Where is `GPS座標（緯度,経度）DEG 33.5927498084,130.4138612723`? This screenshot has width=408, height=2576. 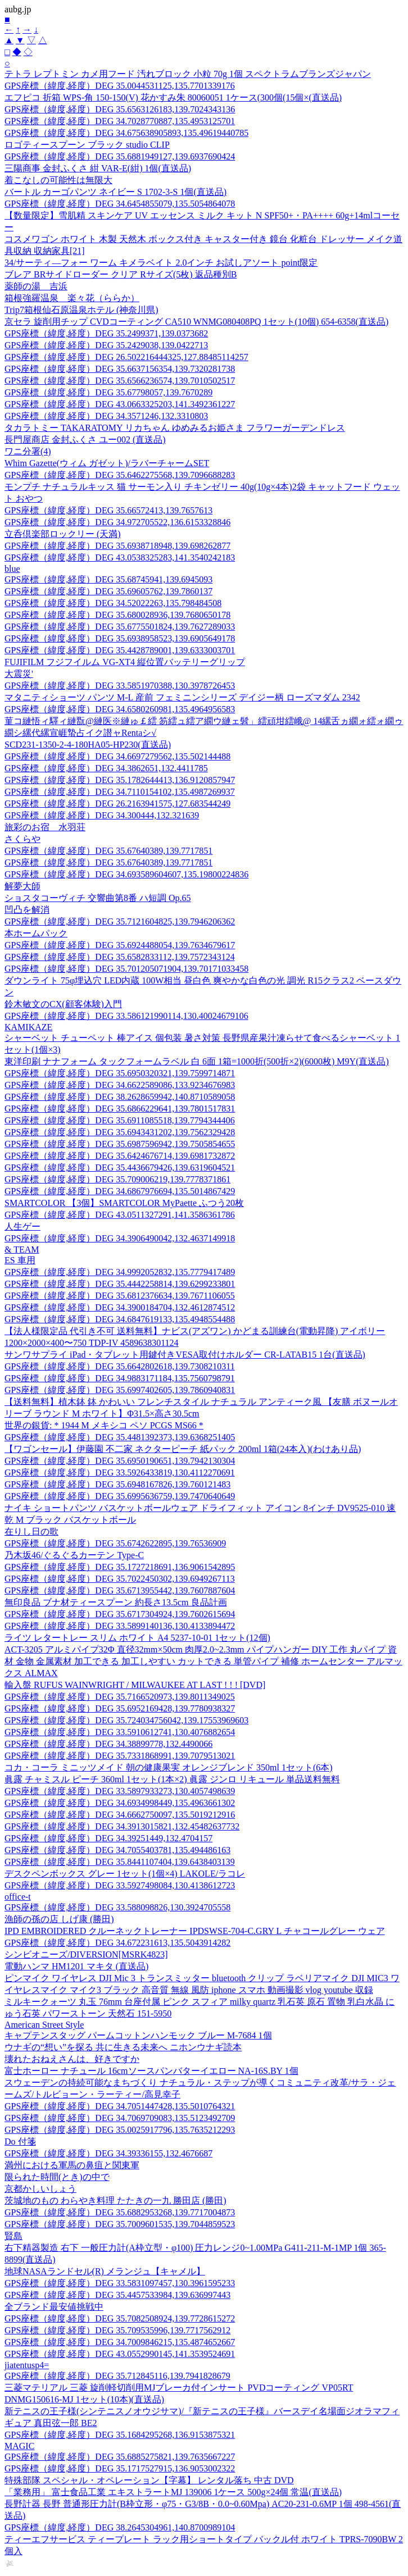 GPS座標（緯度,経度）DEG 33.5927498084,130.4138612723 is located at coordinates (119, 1885).